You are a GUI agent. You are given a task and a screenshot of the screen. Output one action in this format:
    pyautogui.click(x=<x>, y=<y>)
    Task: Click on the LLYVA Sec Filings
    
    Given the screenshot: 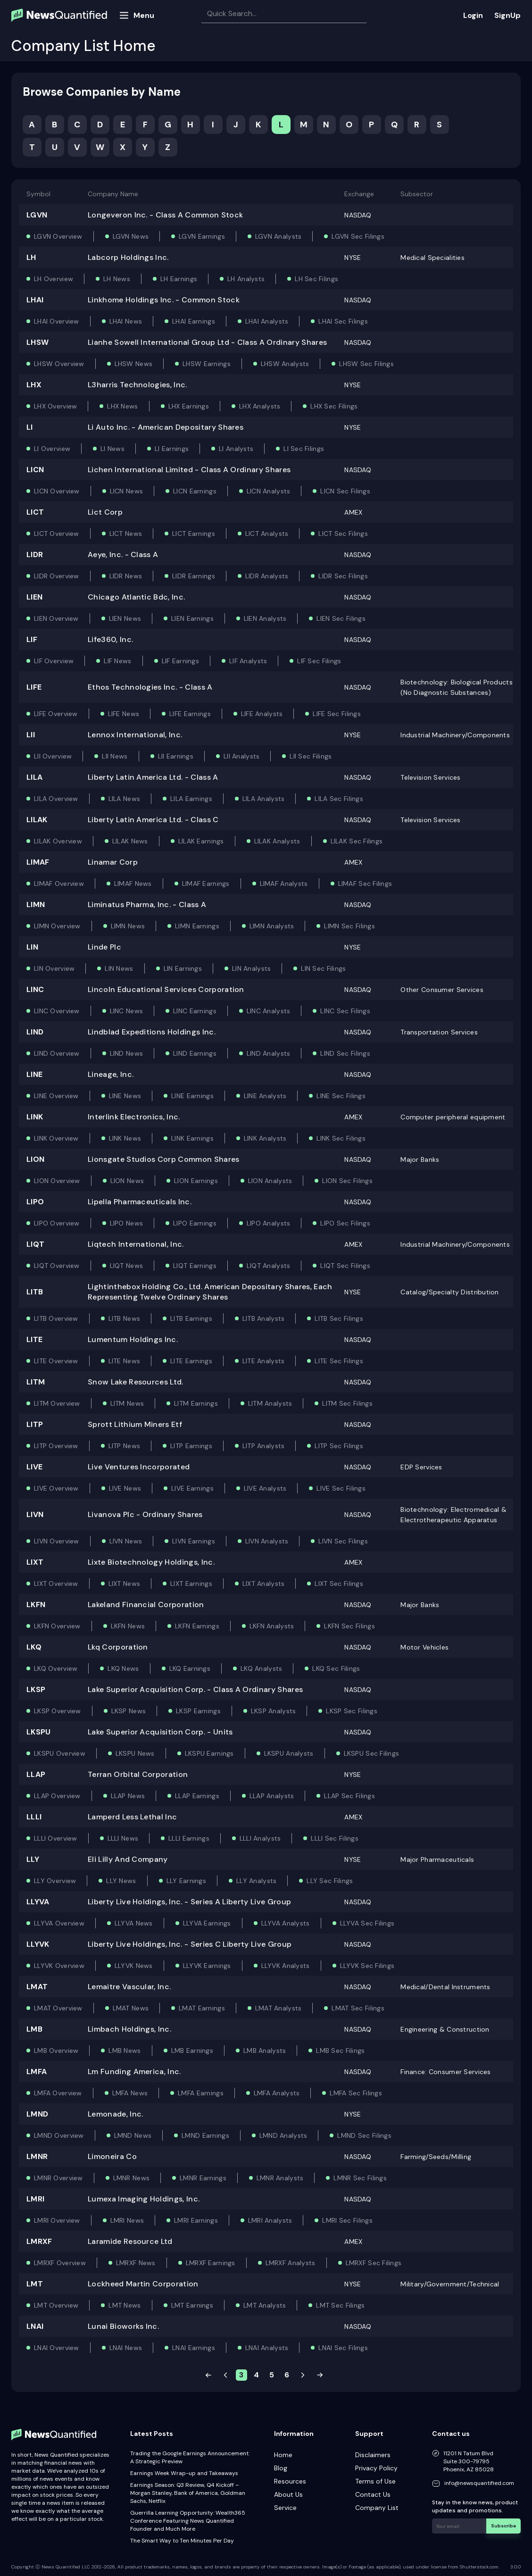 What is the action you would take?
    pyautogui.click(x=367, y=1923)
    